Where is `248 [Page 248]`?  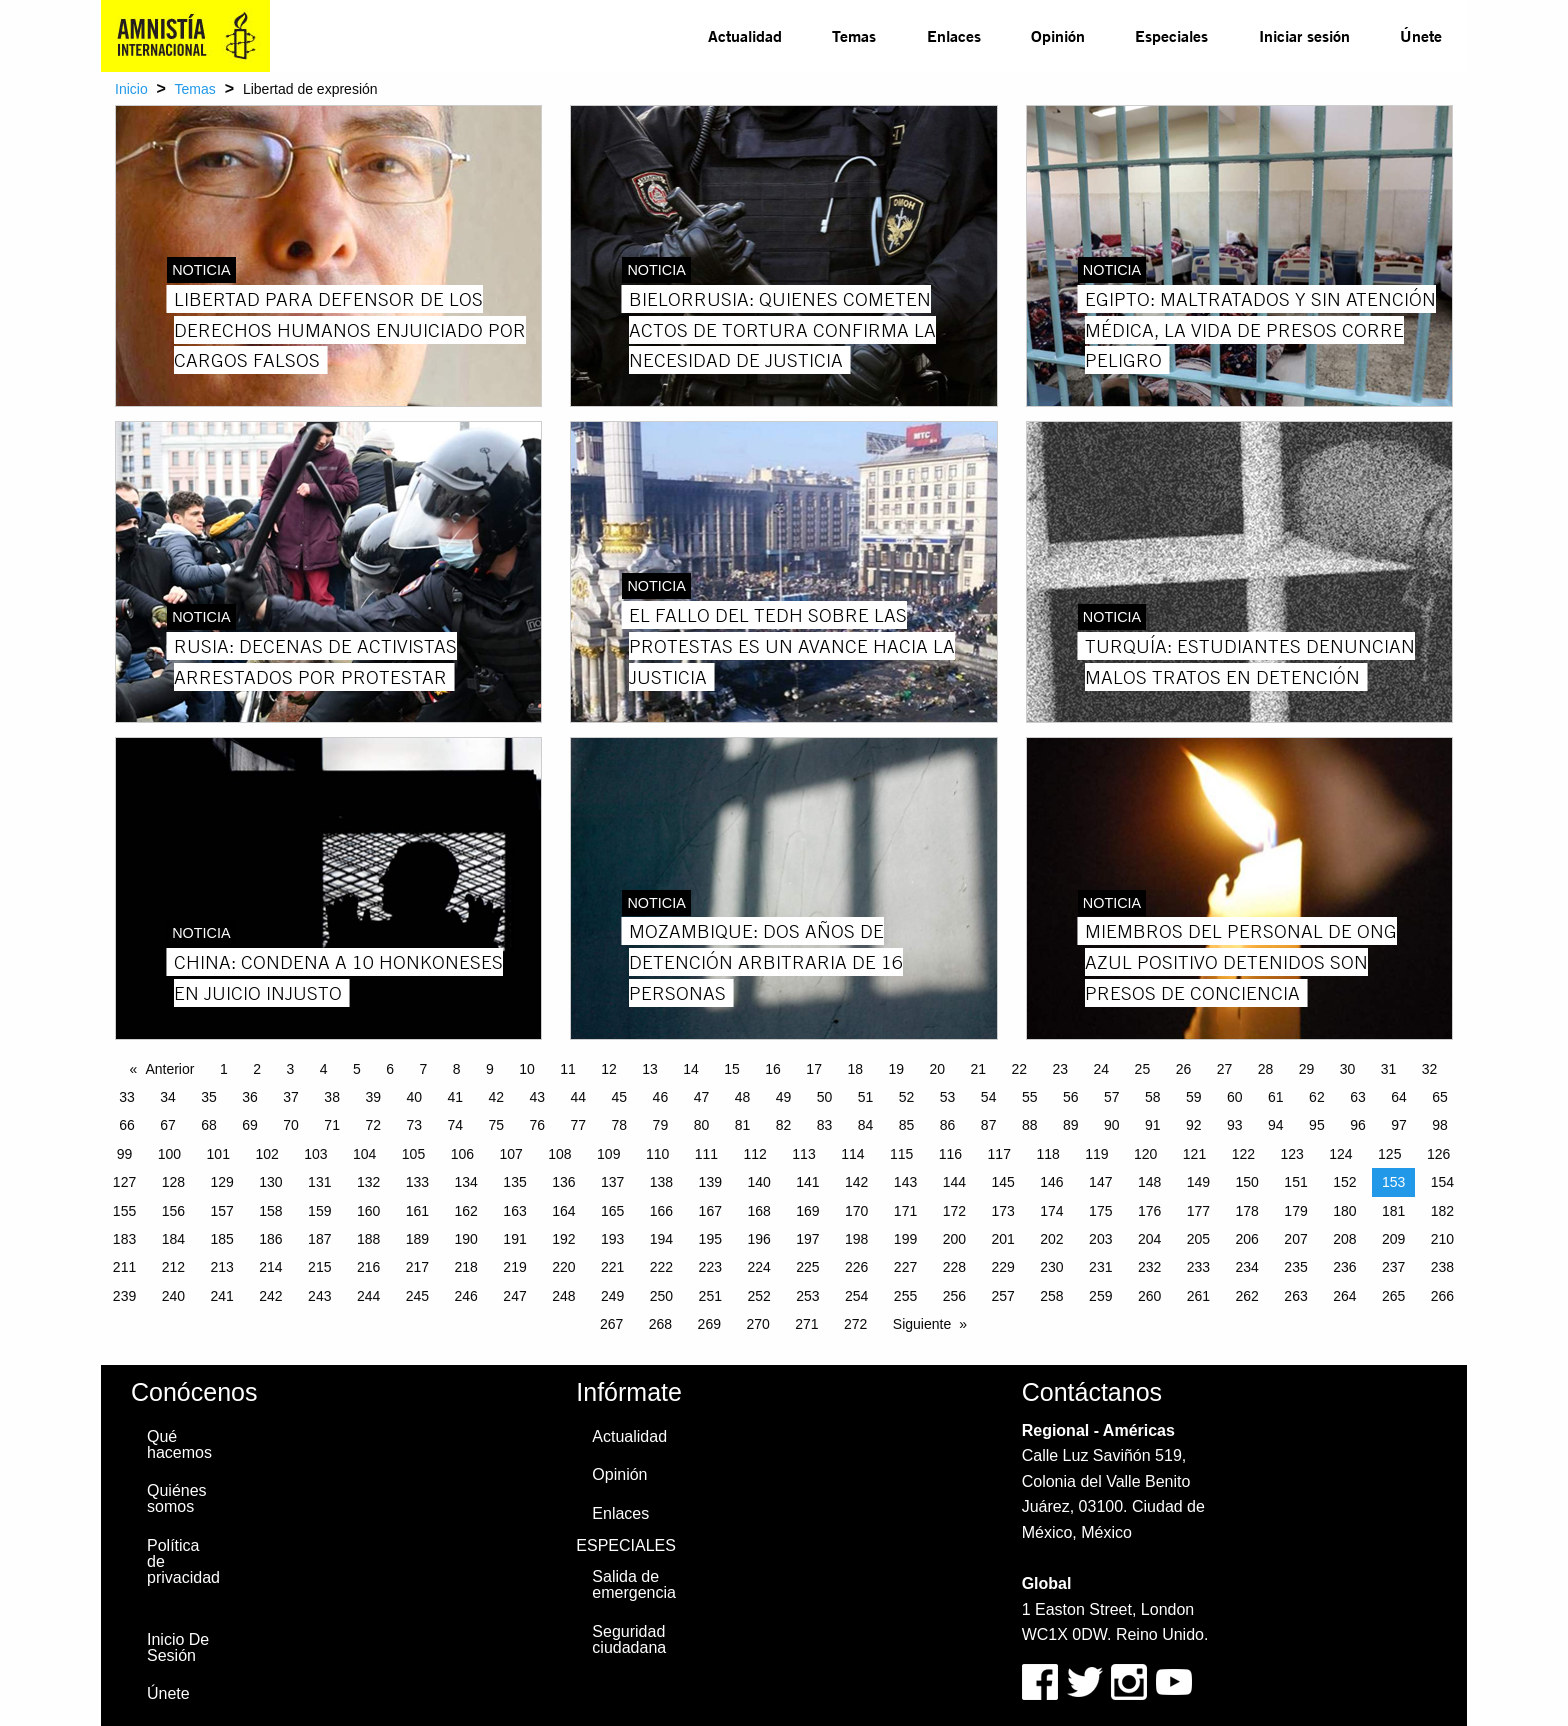
248 [Page 248] is located at coordinates (563, 1296).